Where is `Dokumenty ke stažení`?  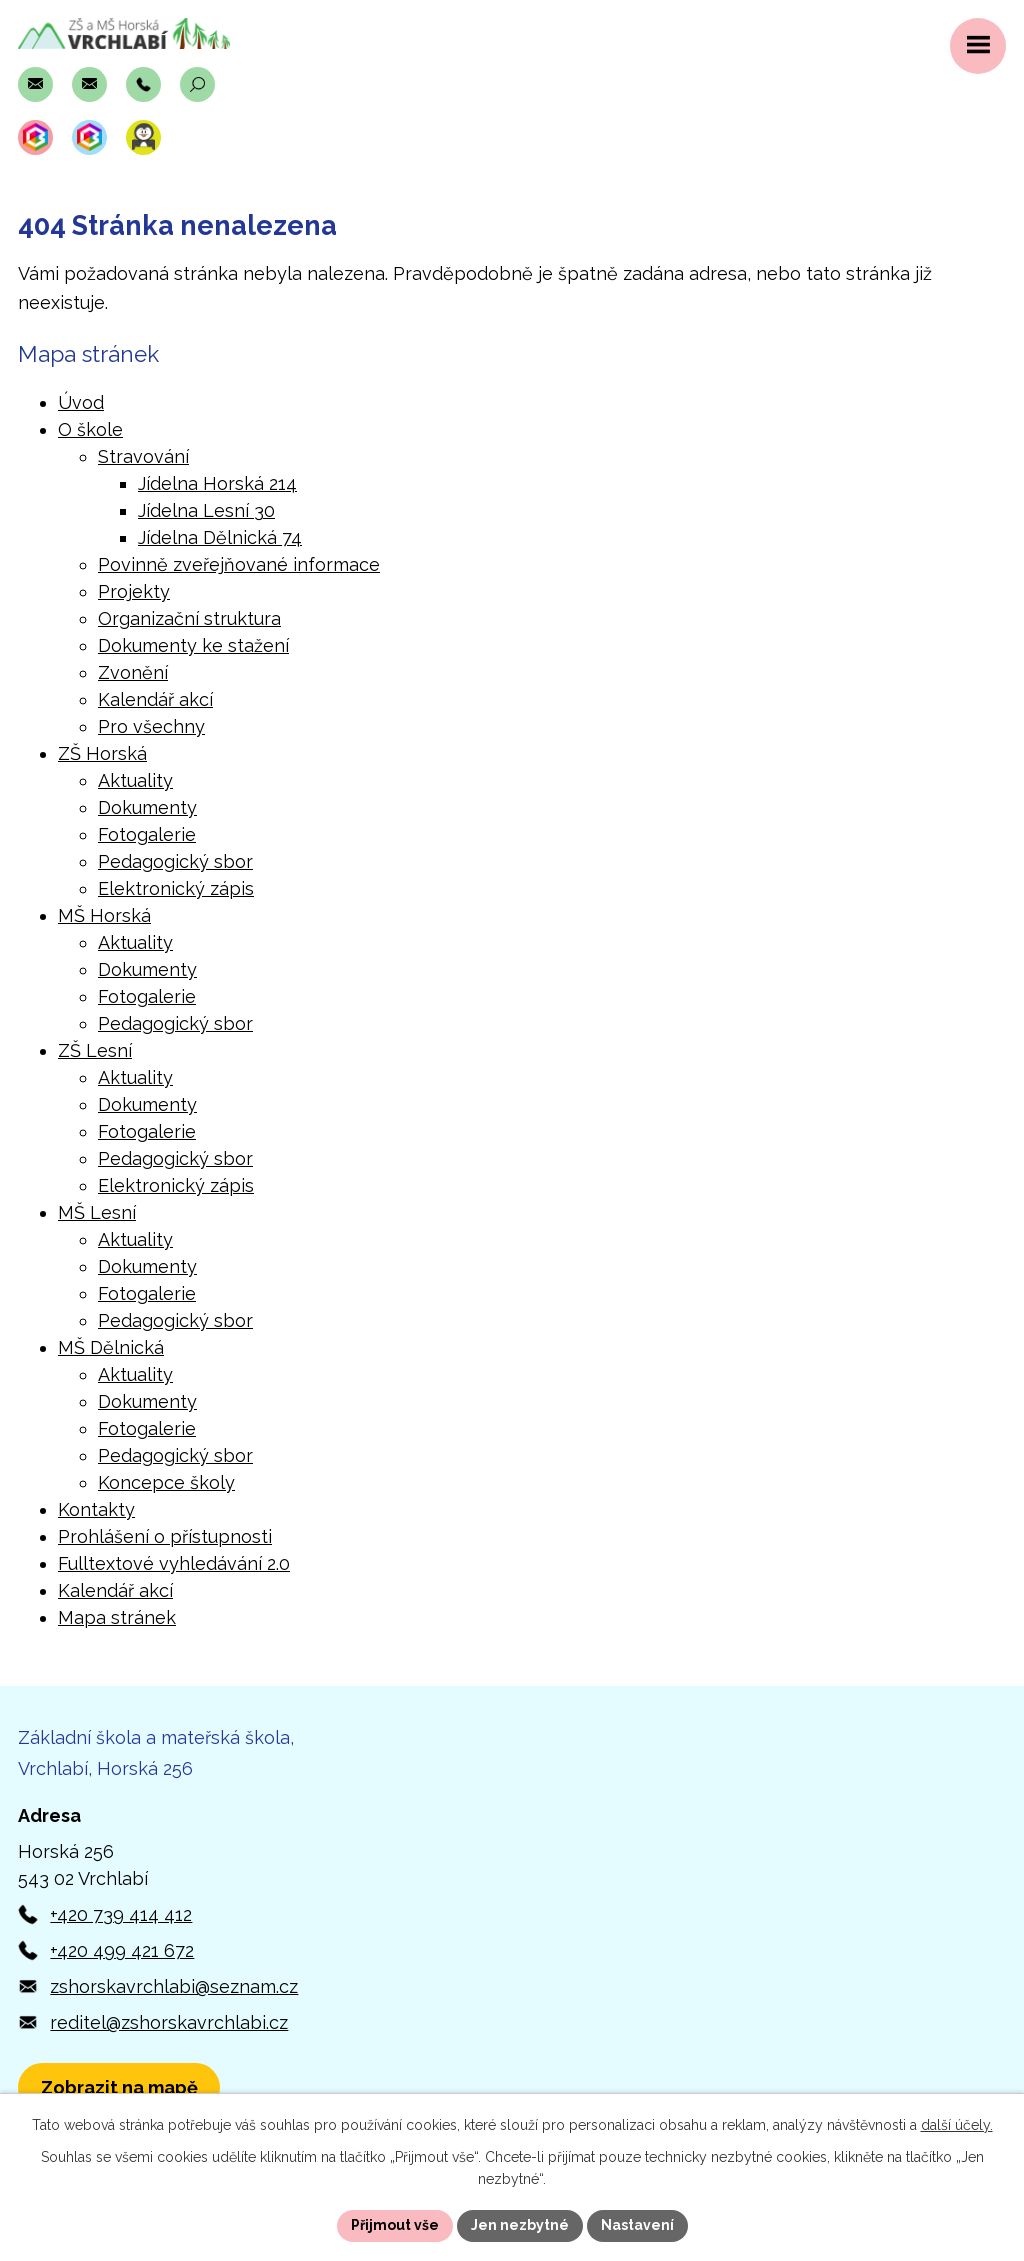
Dokumenty ke stažení is located at coordinates (193, 645).